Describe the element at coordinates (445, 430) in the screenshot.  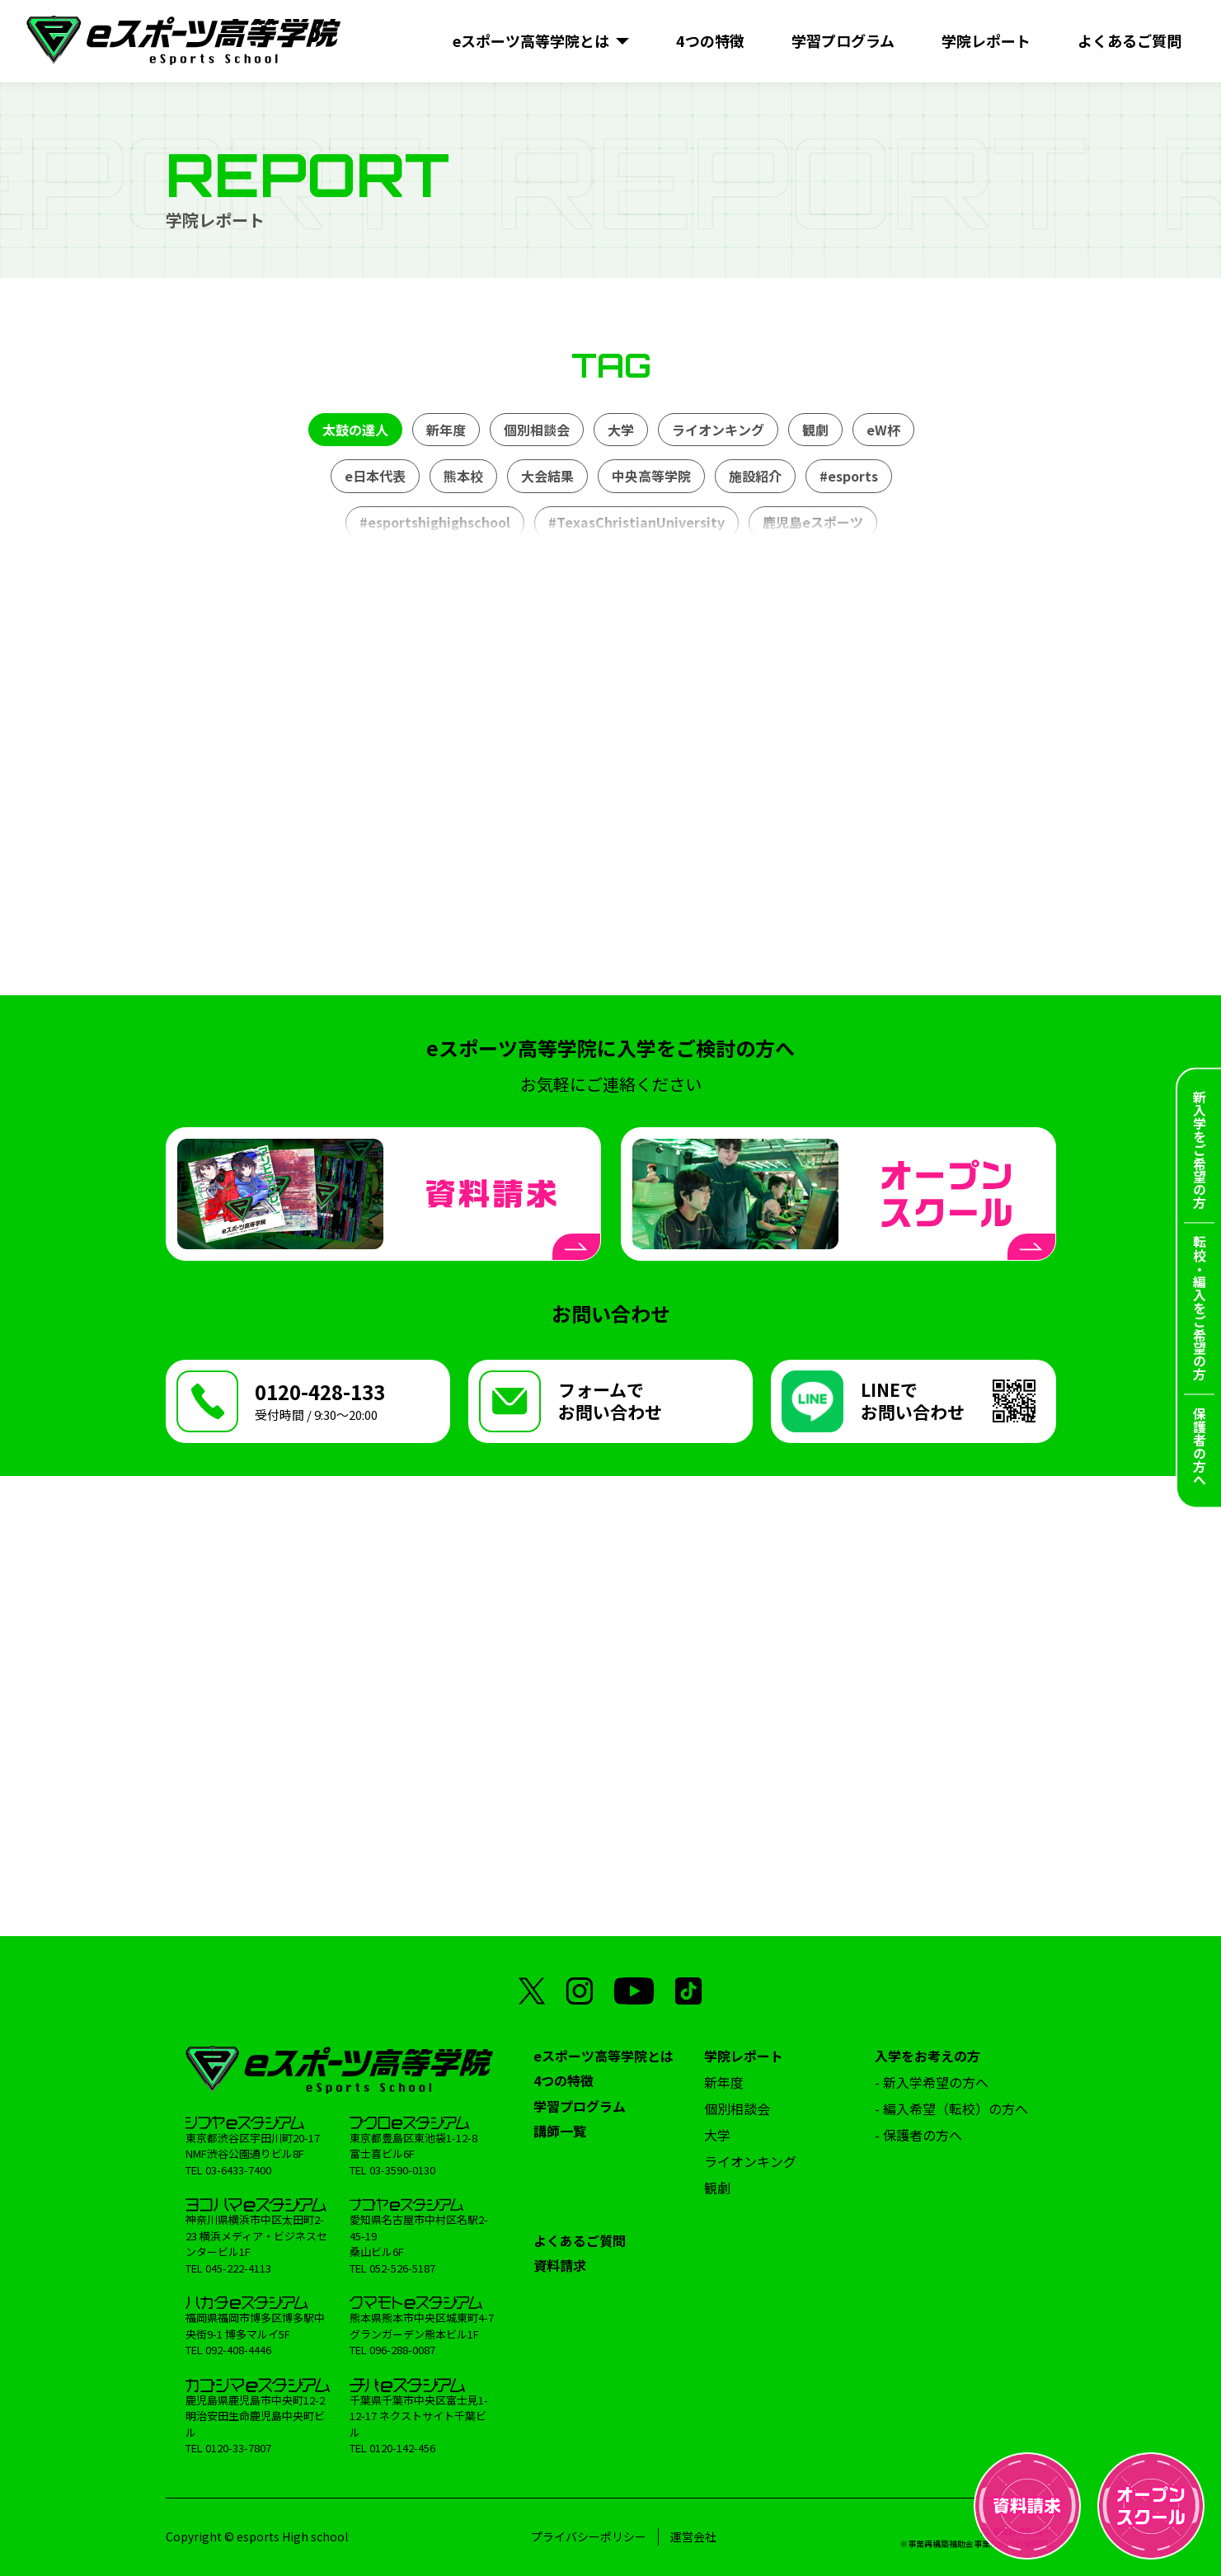
I see `新年度` at that location.